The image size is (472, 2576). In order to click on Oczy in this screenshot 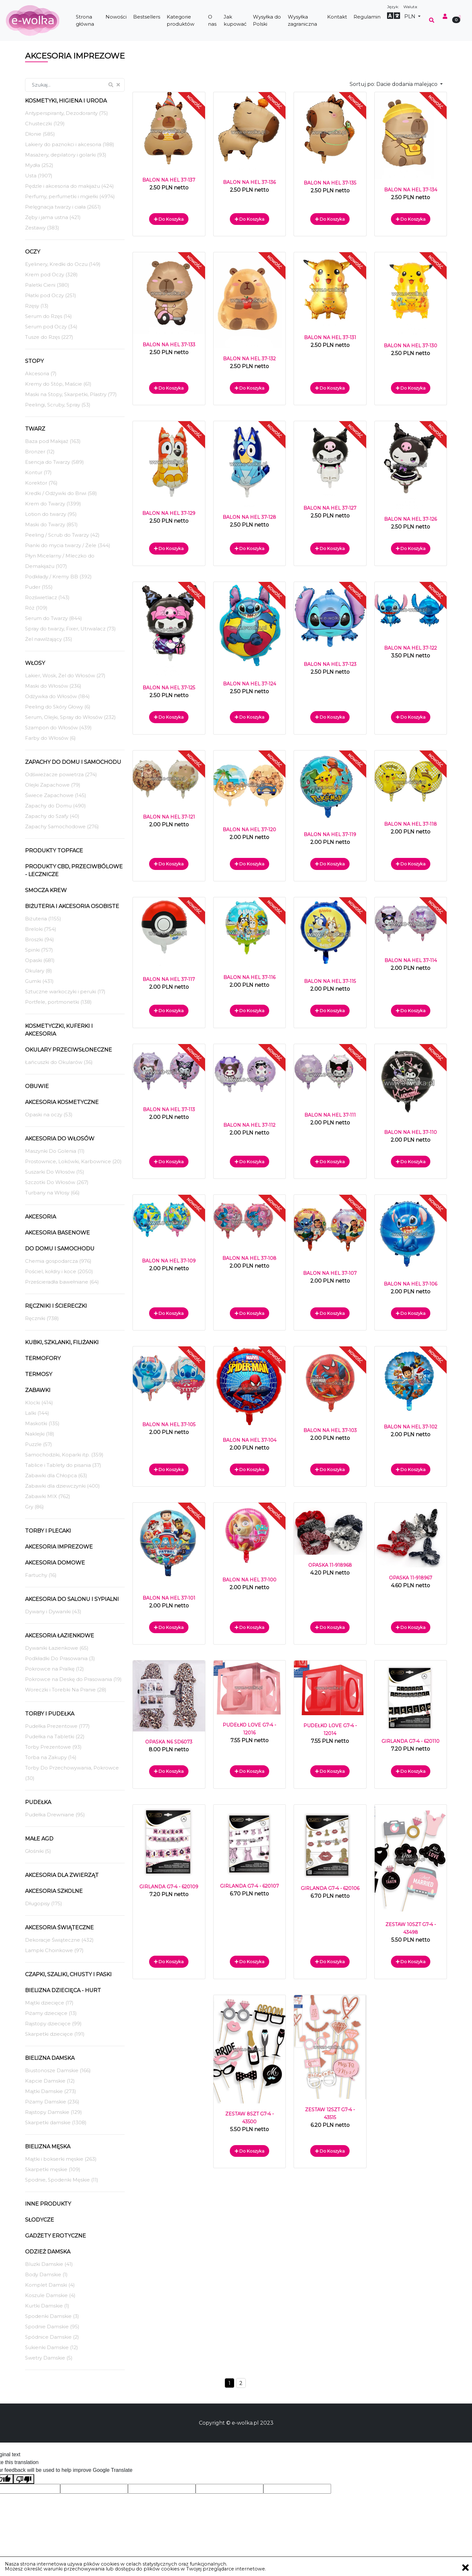, I will do `click(32, 252)`.